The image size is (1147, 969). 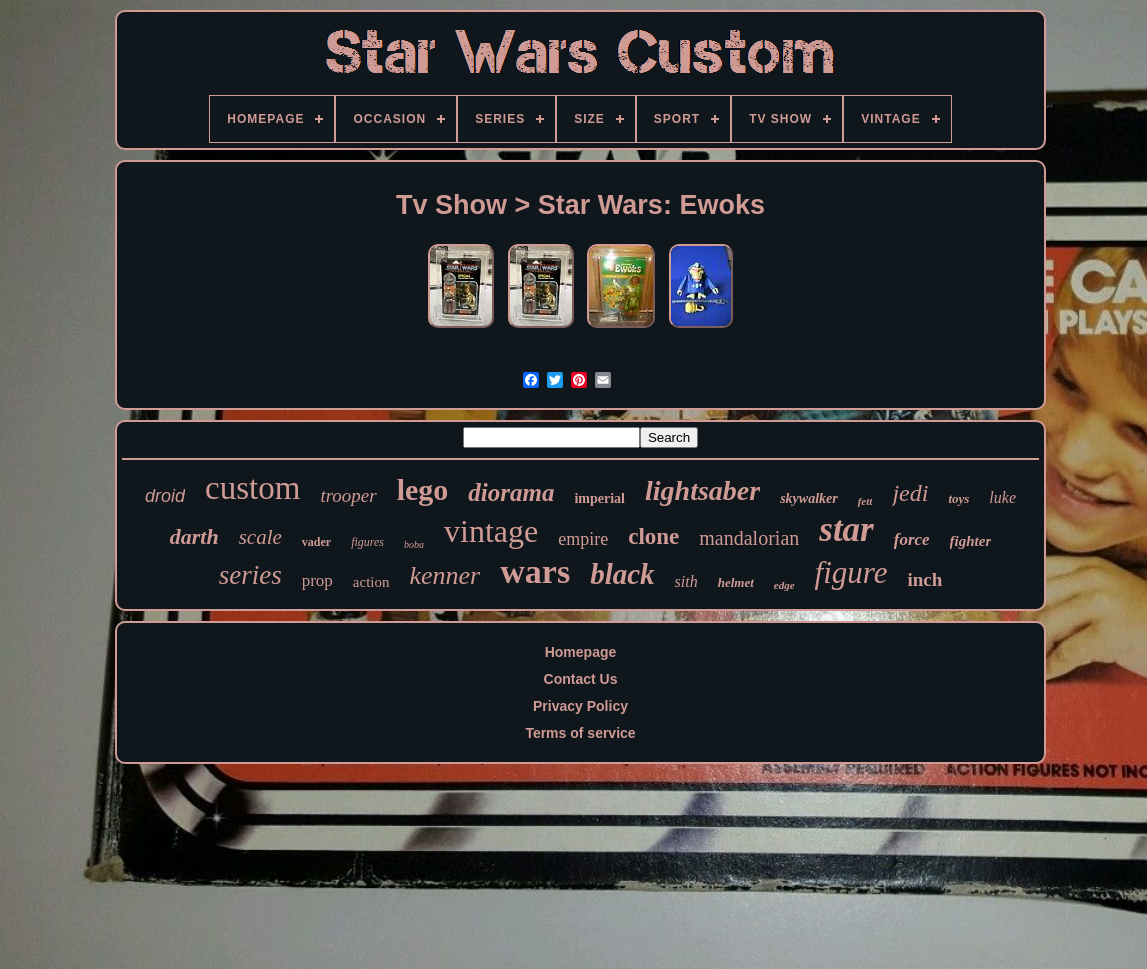 What do you see at coordinates (622, 574) in the screenshot?
I see `black` at bounding box center [622, 574].